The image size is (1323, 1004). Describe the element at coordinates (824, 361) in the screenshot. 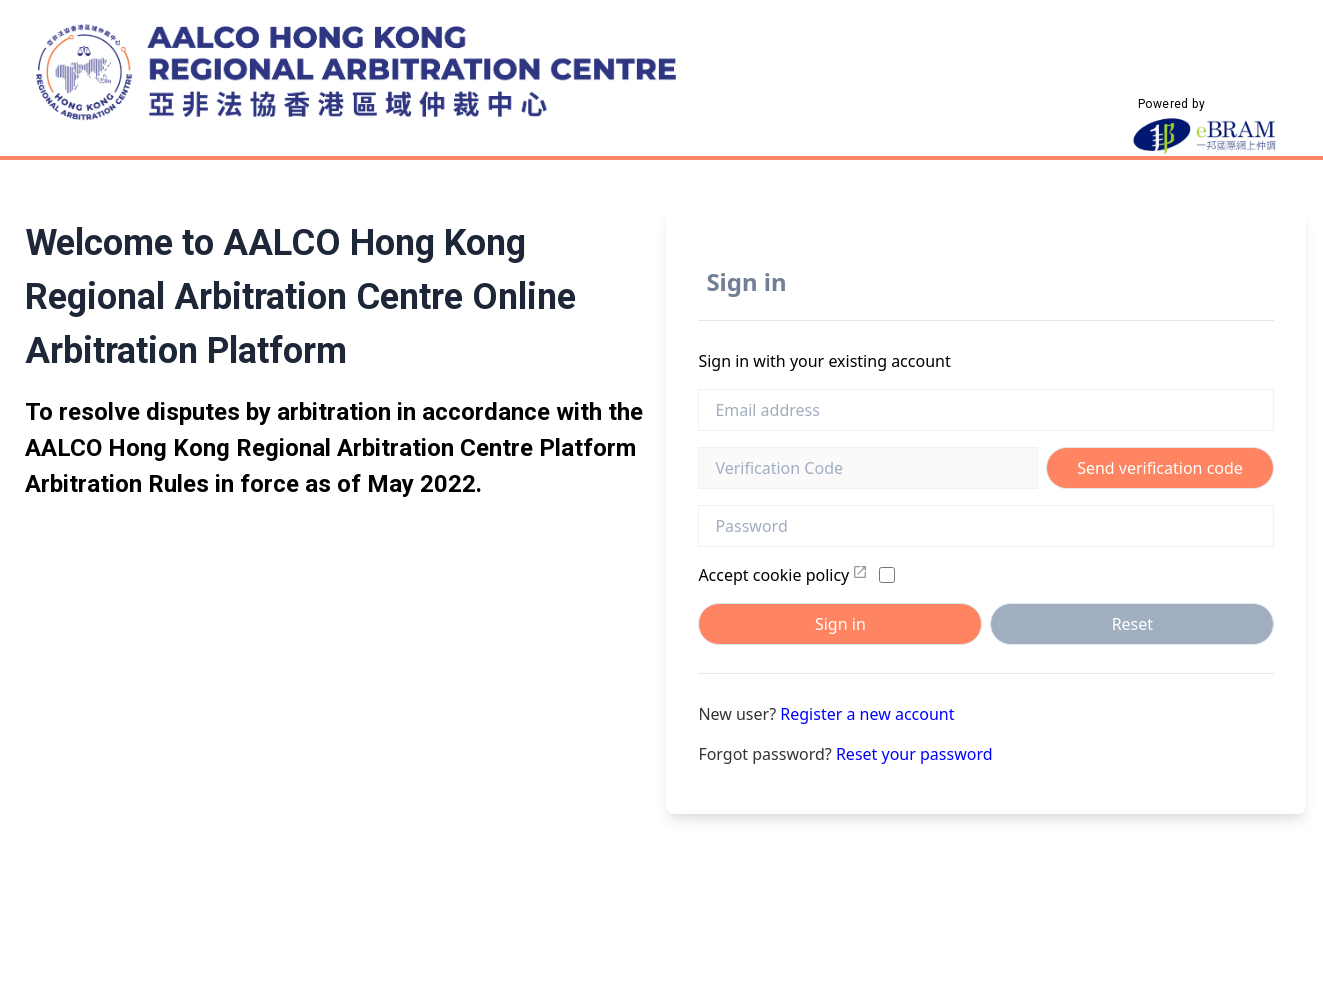

I see `Sign in with your existing account` at that location.